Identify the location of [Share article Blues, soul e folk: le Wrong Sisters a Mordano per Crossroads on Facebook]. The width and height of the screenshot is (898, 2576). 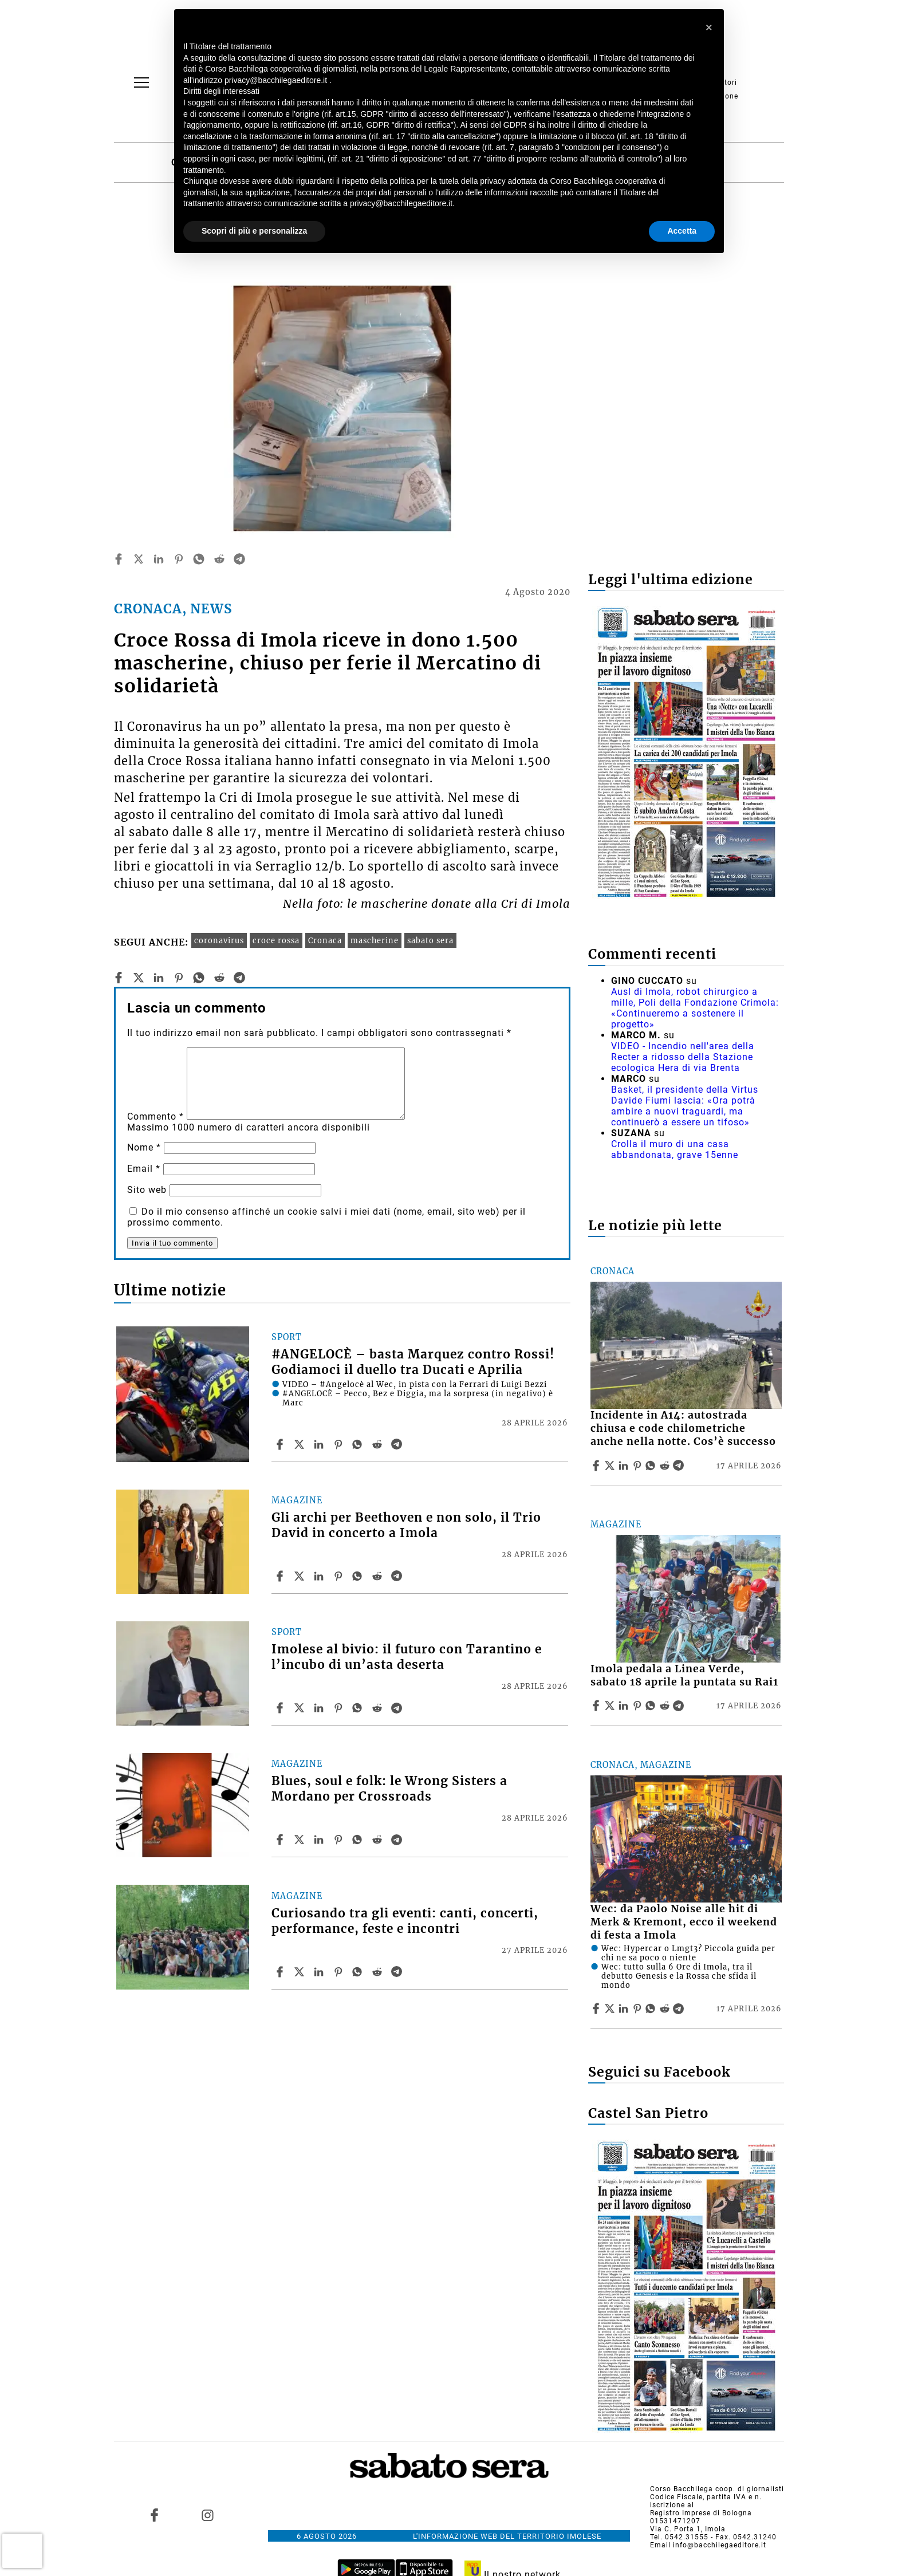
(281, 1839).